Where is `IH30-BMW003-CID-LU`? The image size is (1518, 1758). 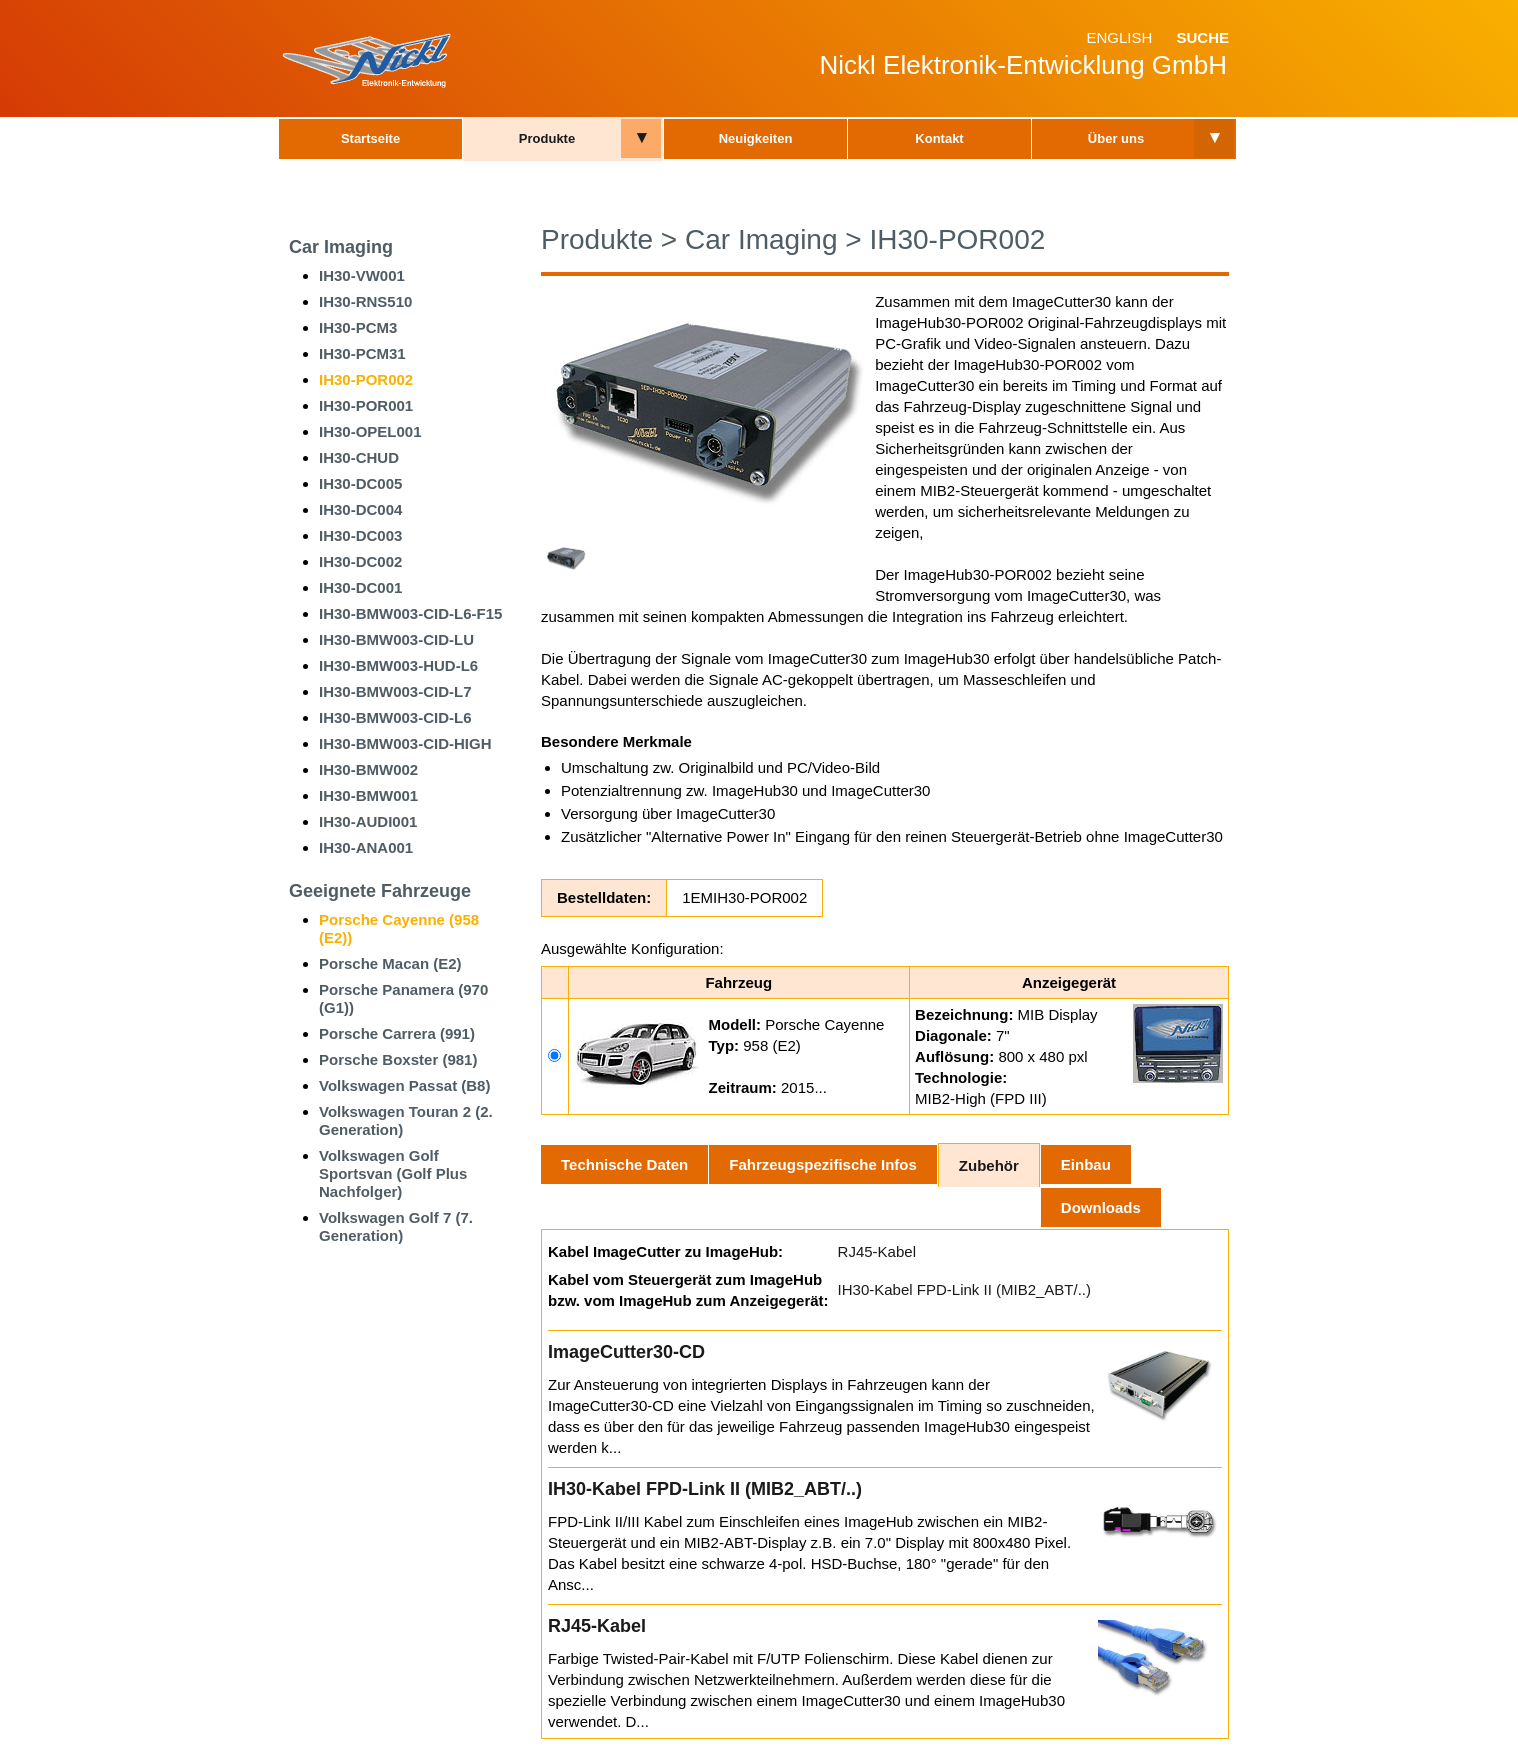 IH30-BMW003-CID-LU is located at coordinates (396, 639).